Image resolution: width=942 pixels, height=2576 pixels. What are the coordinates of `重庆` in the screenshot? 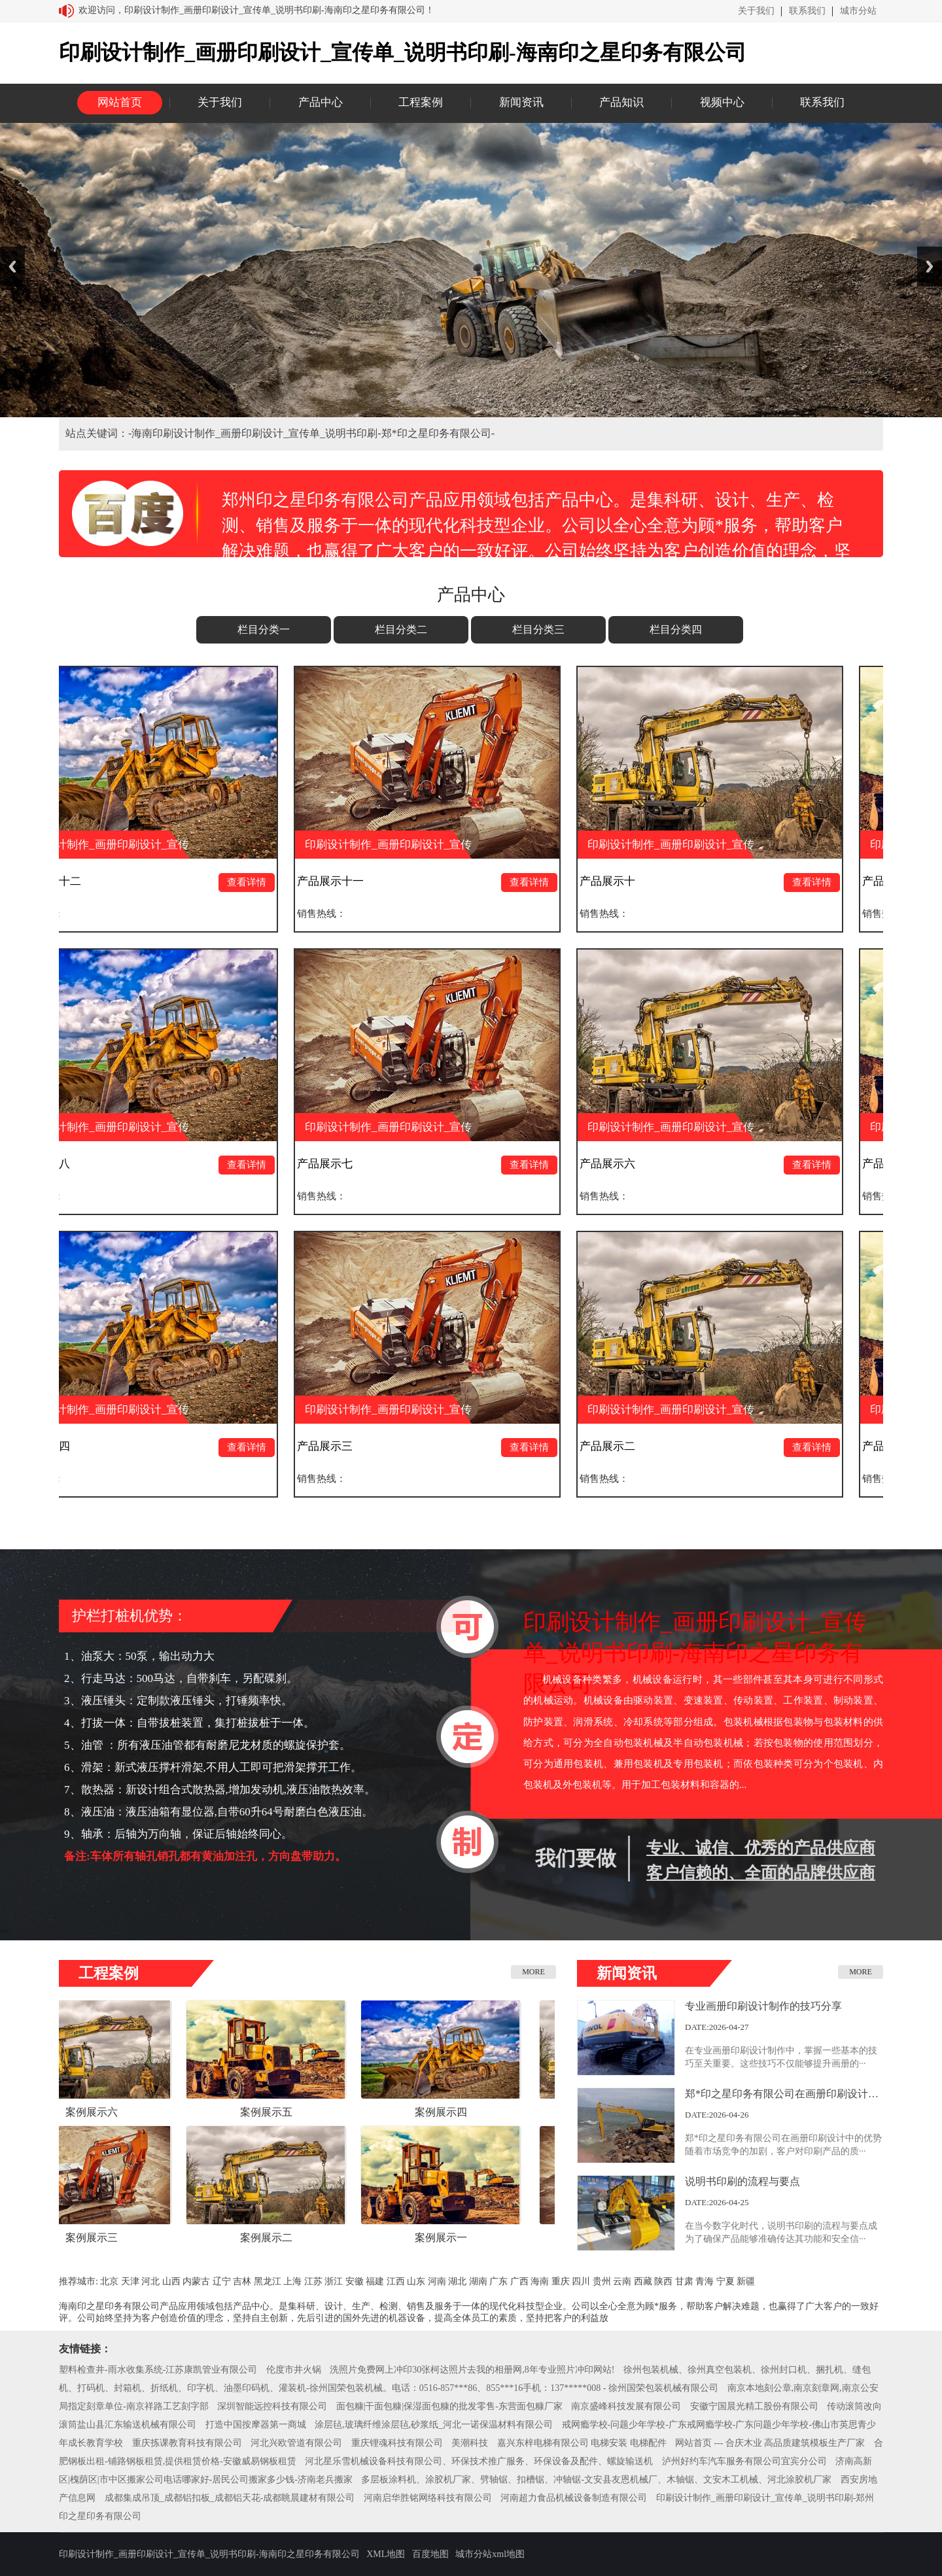 It's located at (560, 2281).